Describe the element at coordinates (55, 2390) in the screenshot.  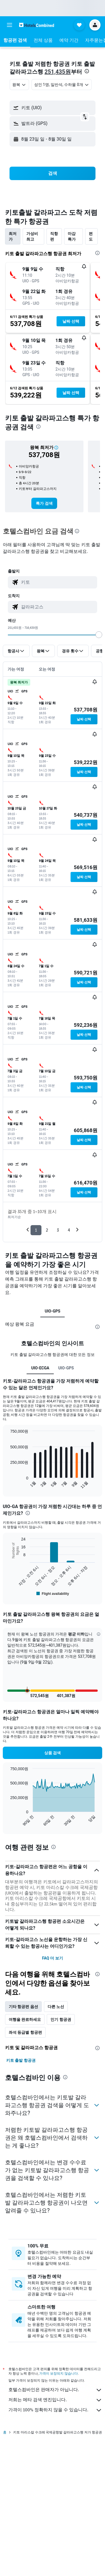
I see `호텔스컴바인은 판매자가 아닙니다.` at that location.